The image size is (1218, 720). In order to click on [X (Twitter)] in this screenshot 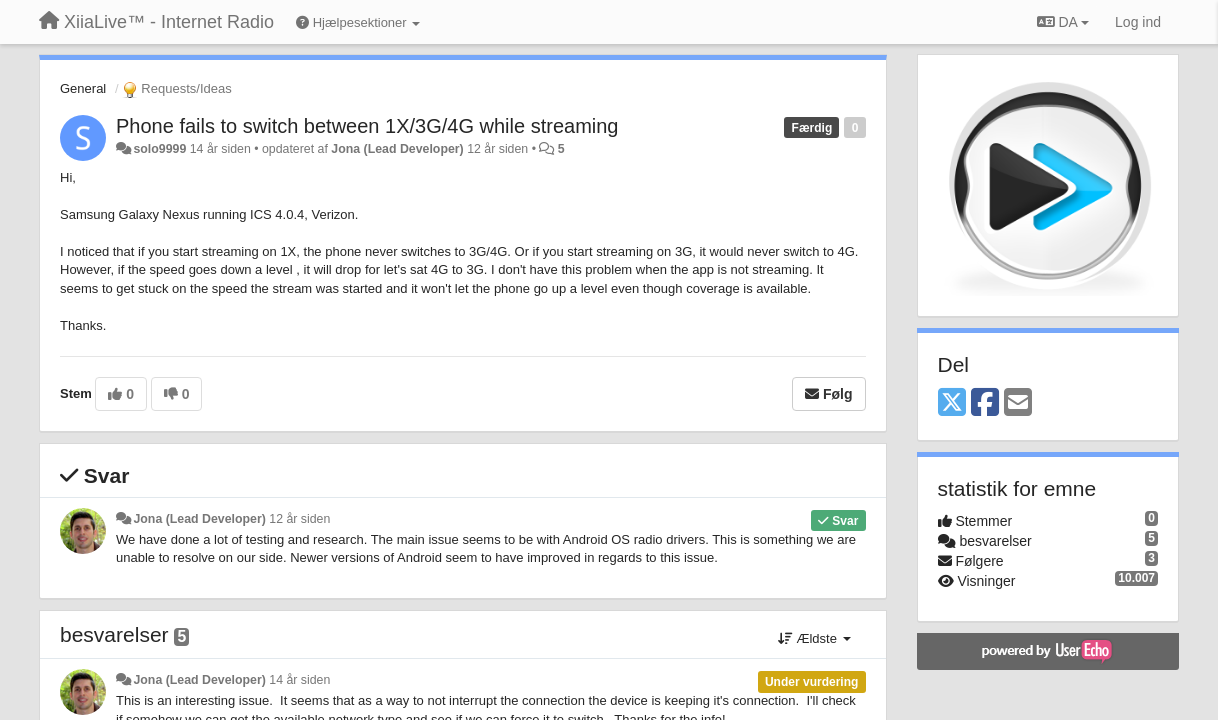, I will do `click(952, 403)`.